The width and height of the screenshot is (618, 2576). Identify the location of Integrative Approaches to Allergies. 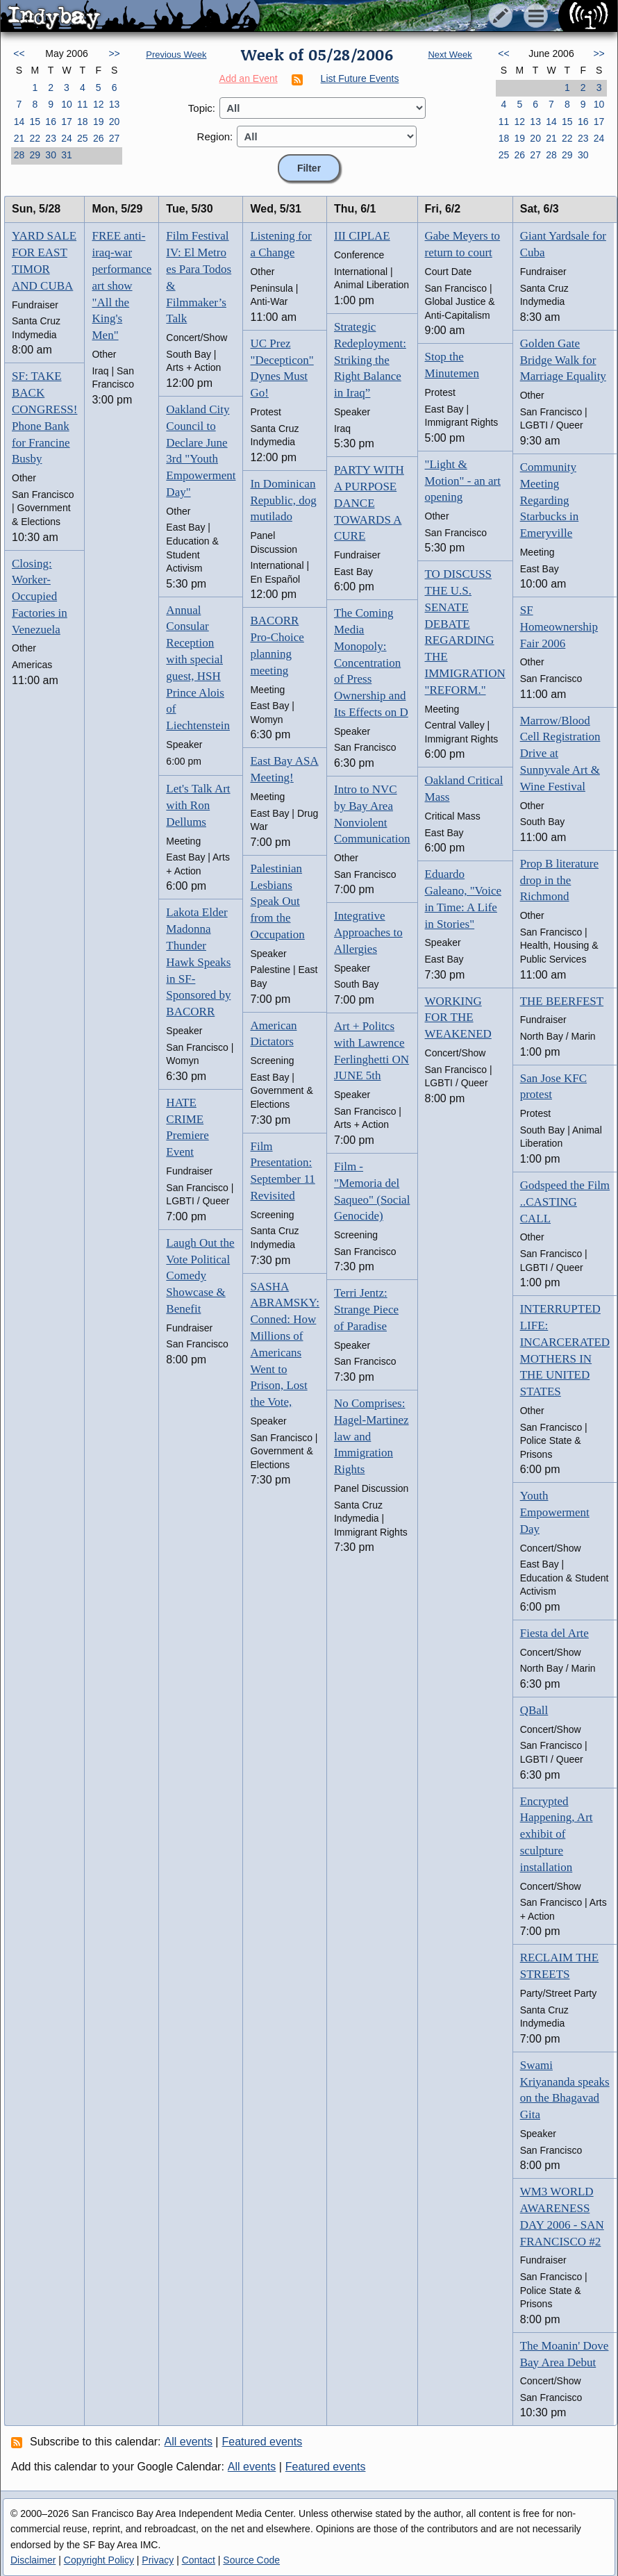
(368, 932).